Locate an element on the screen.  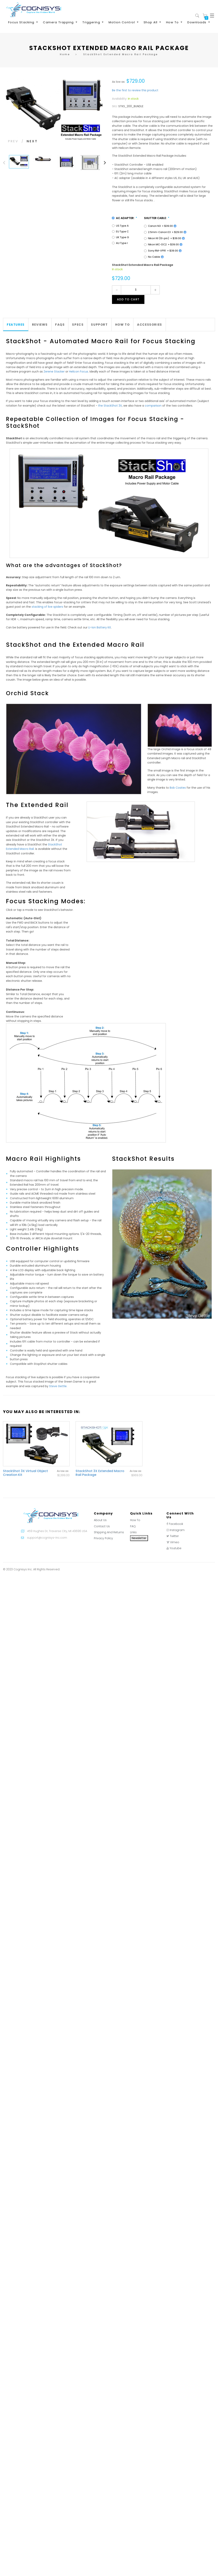
No Cable is located at coordinates (156, 256).